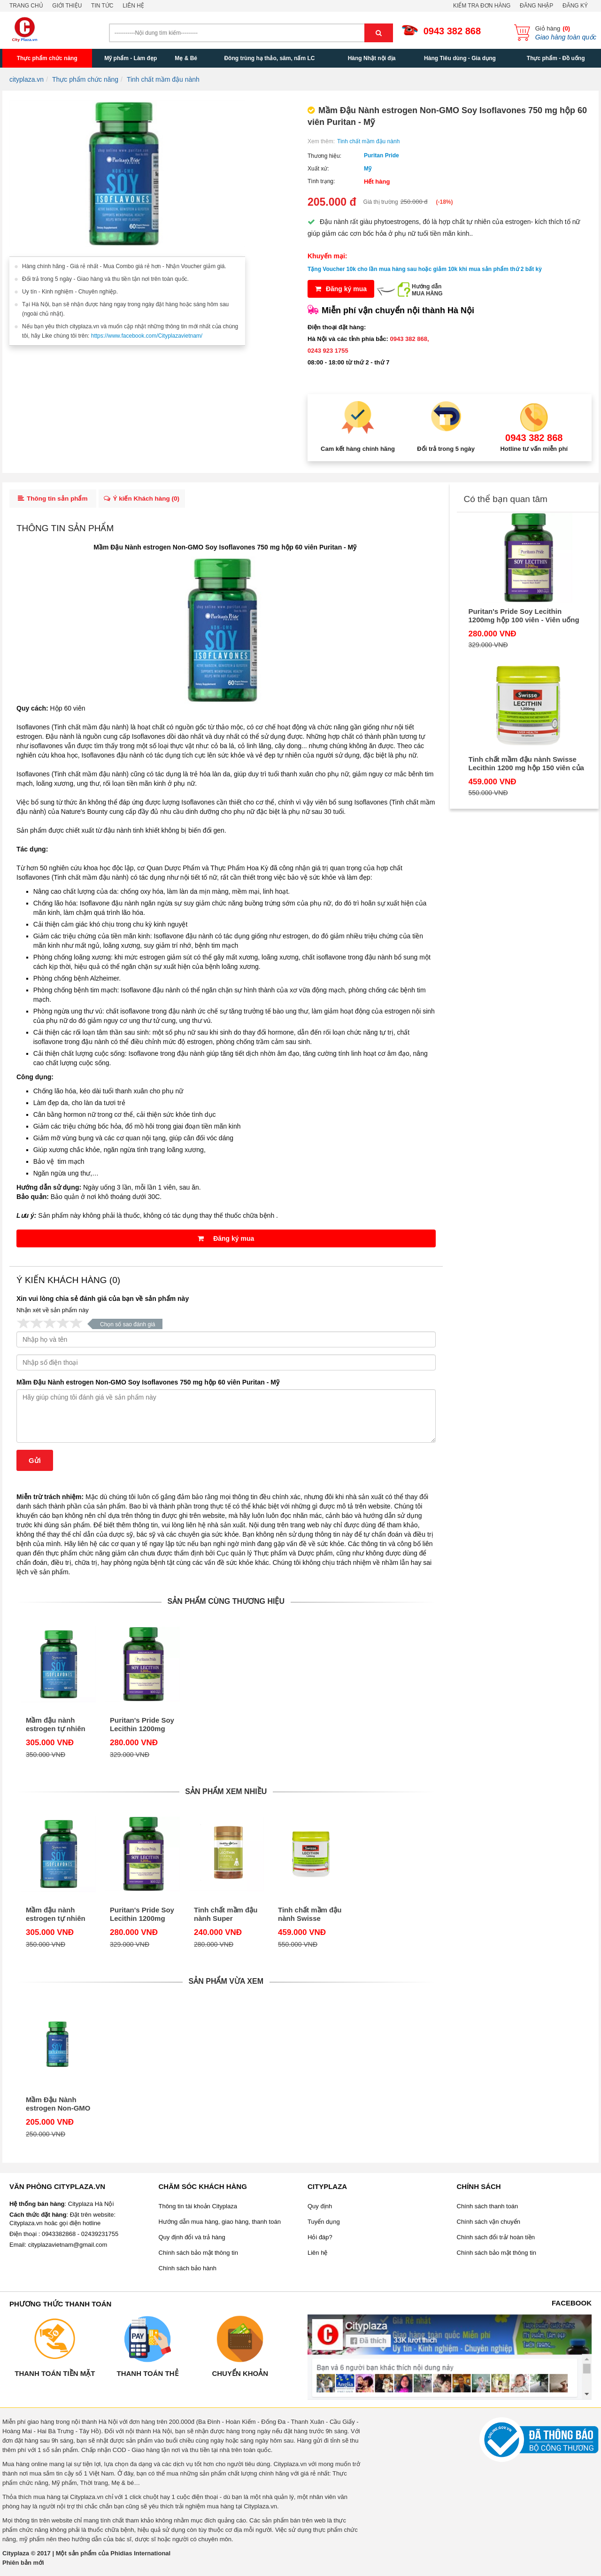 This screenshot has height=2576, width=601. Describe the element at coordinates (320, 2239) in the screenshot. I see `Hỏi đáp?` at that location.